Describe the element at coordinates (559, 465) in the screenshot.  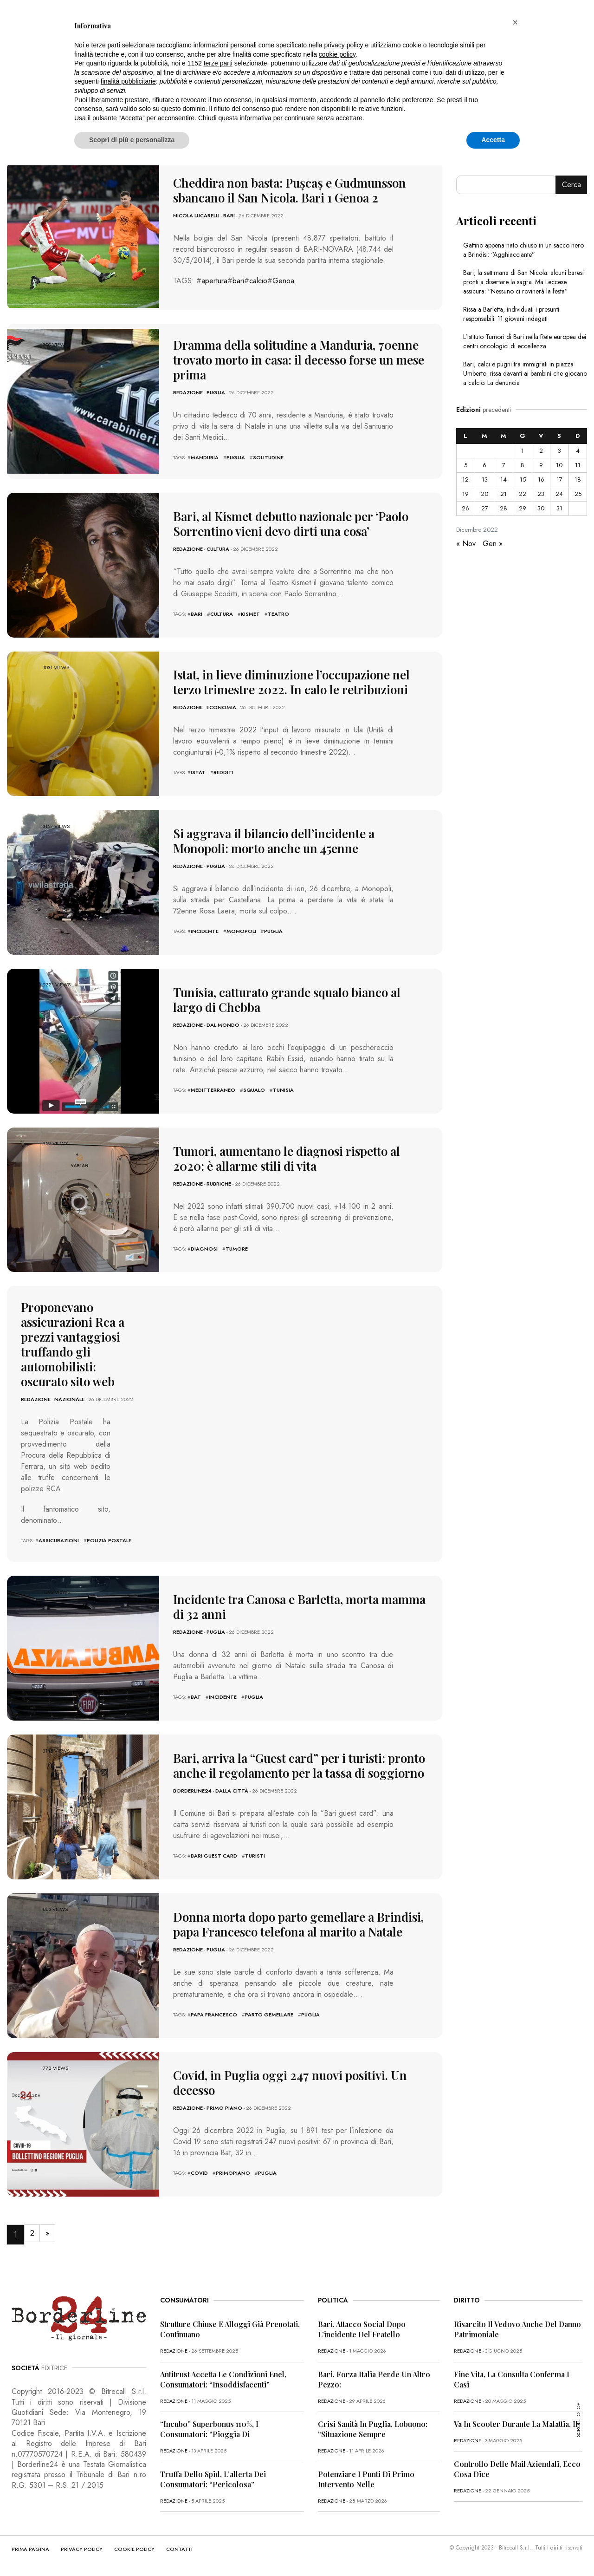
I see `10 [Articoli pubblicati in 10 December 2022]` at that location.